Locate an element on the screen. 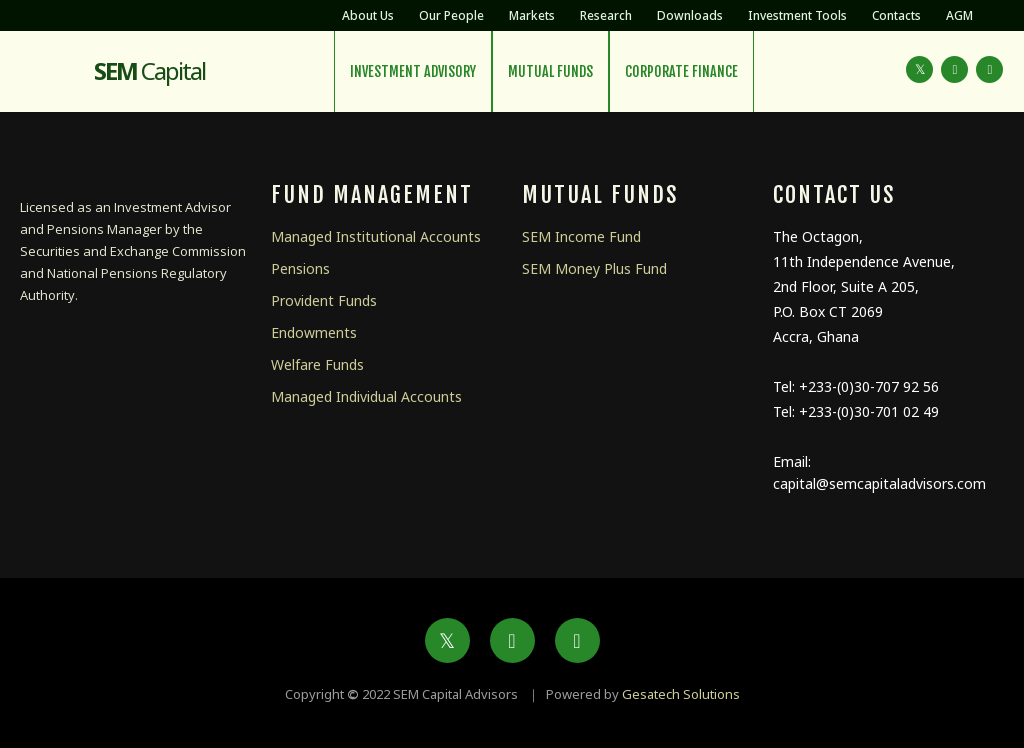  SEM Income Fund is located at coordinates (581, 236).